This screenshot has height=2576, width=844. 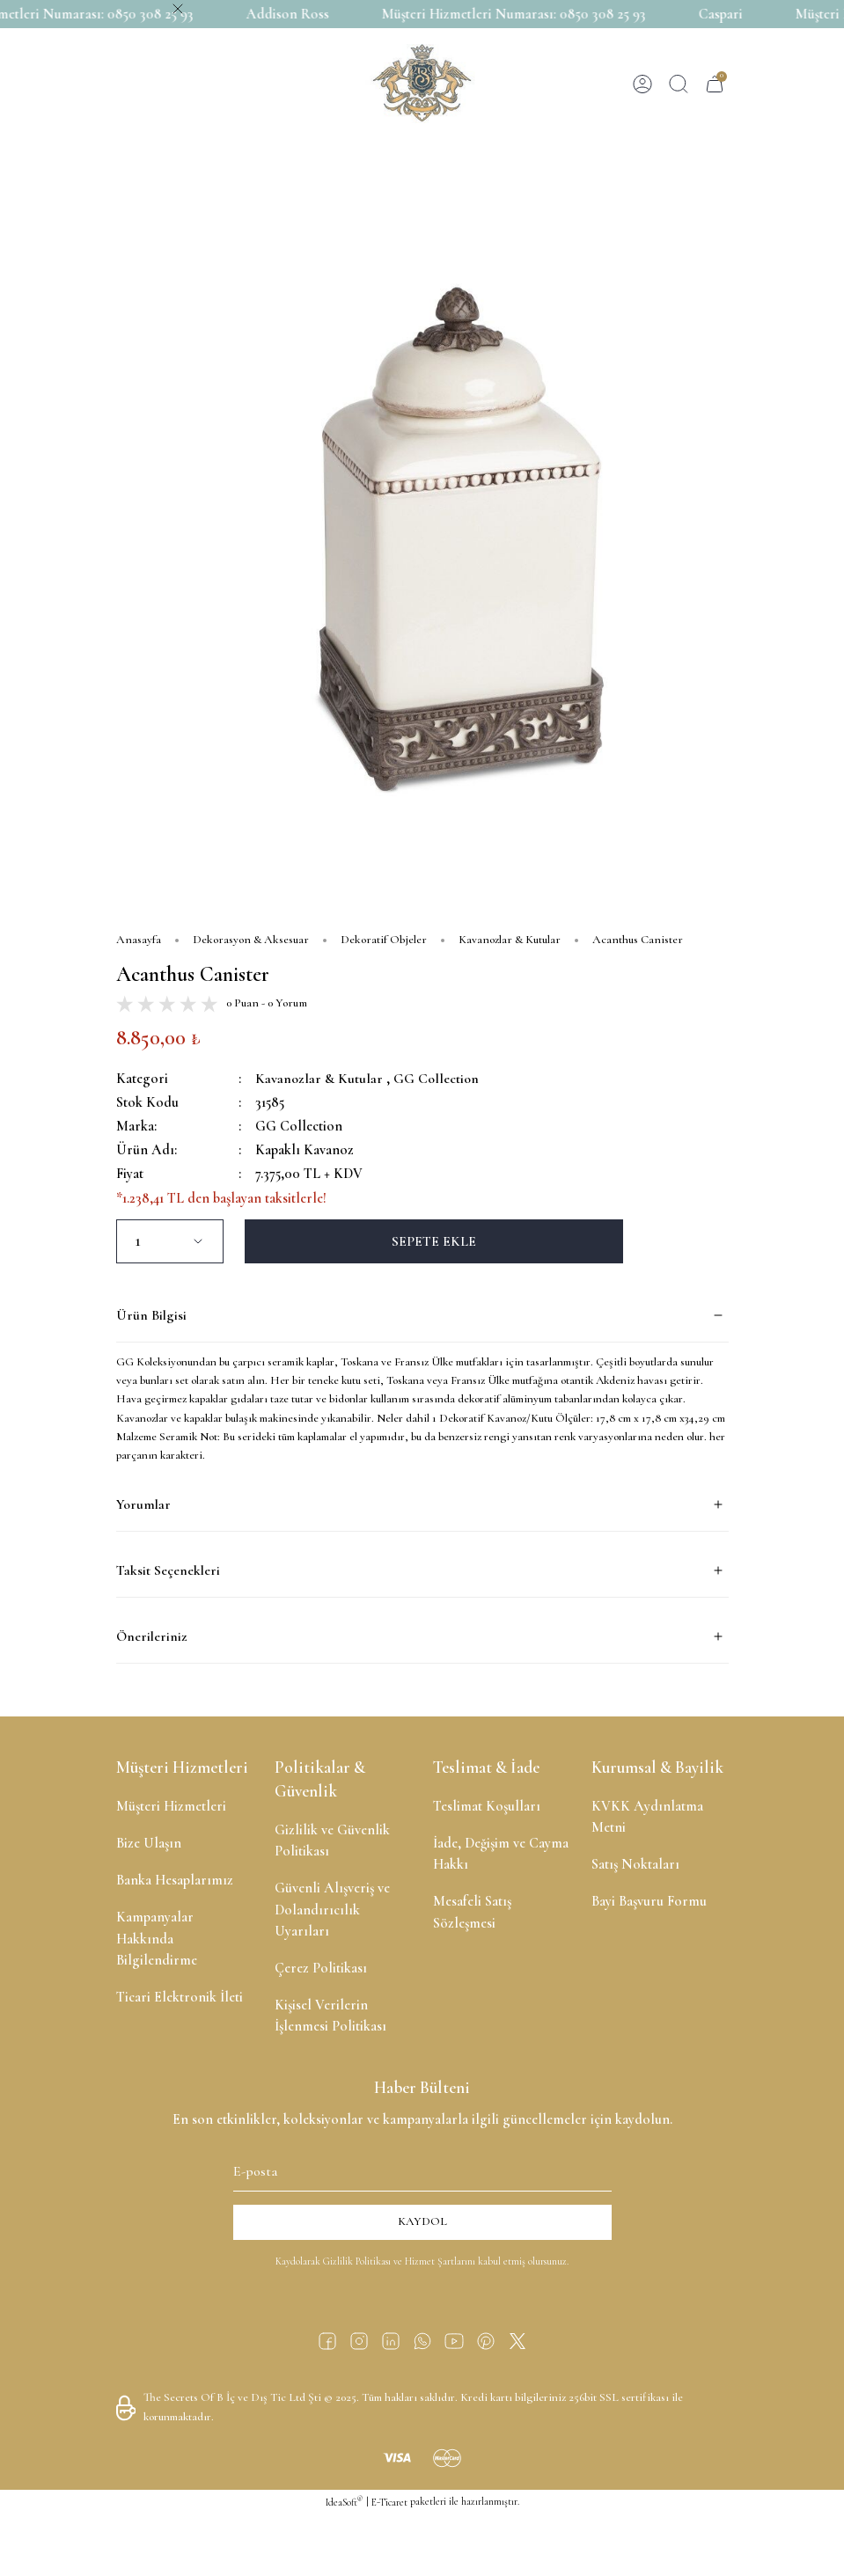 I want to click on Yorumlar, so click(x=143, y=1504).